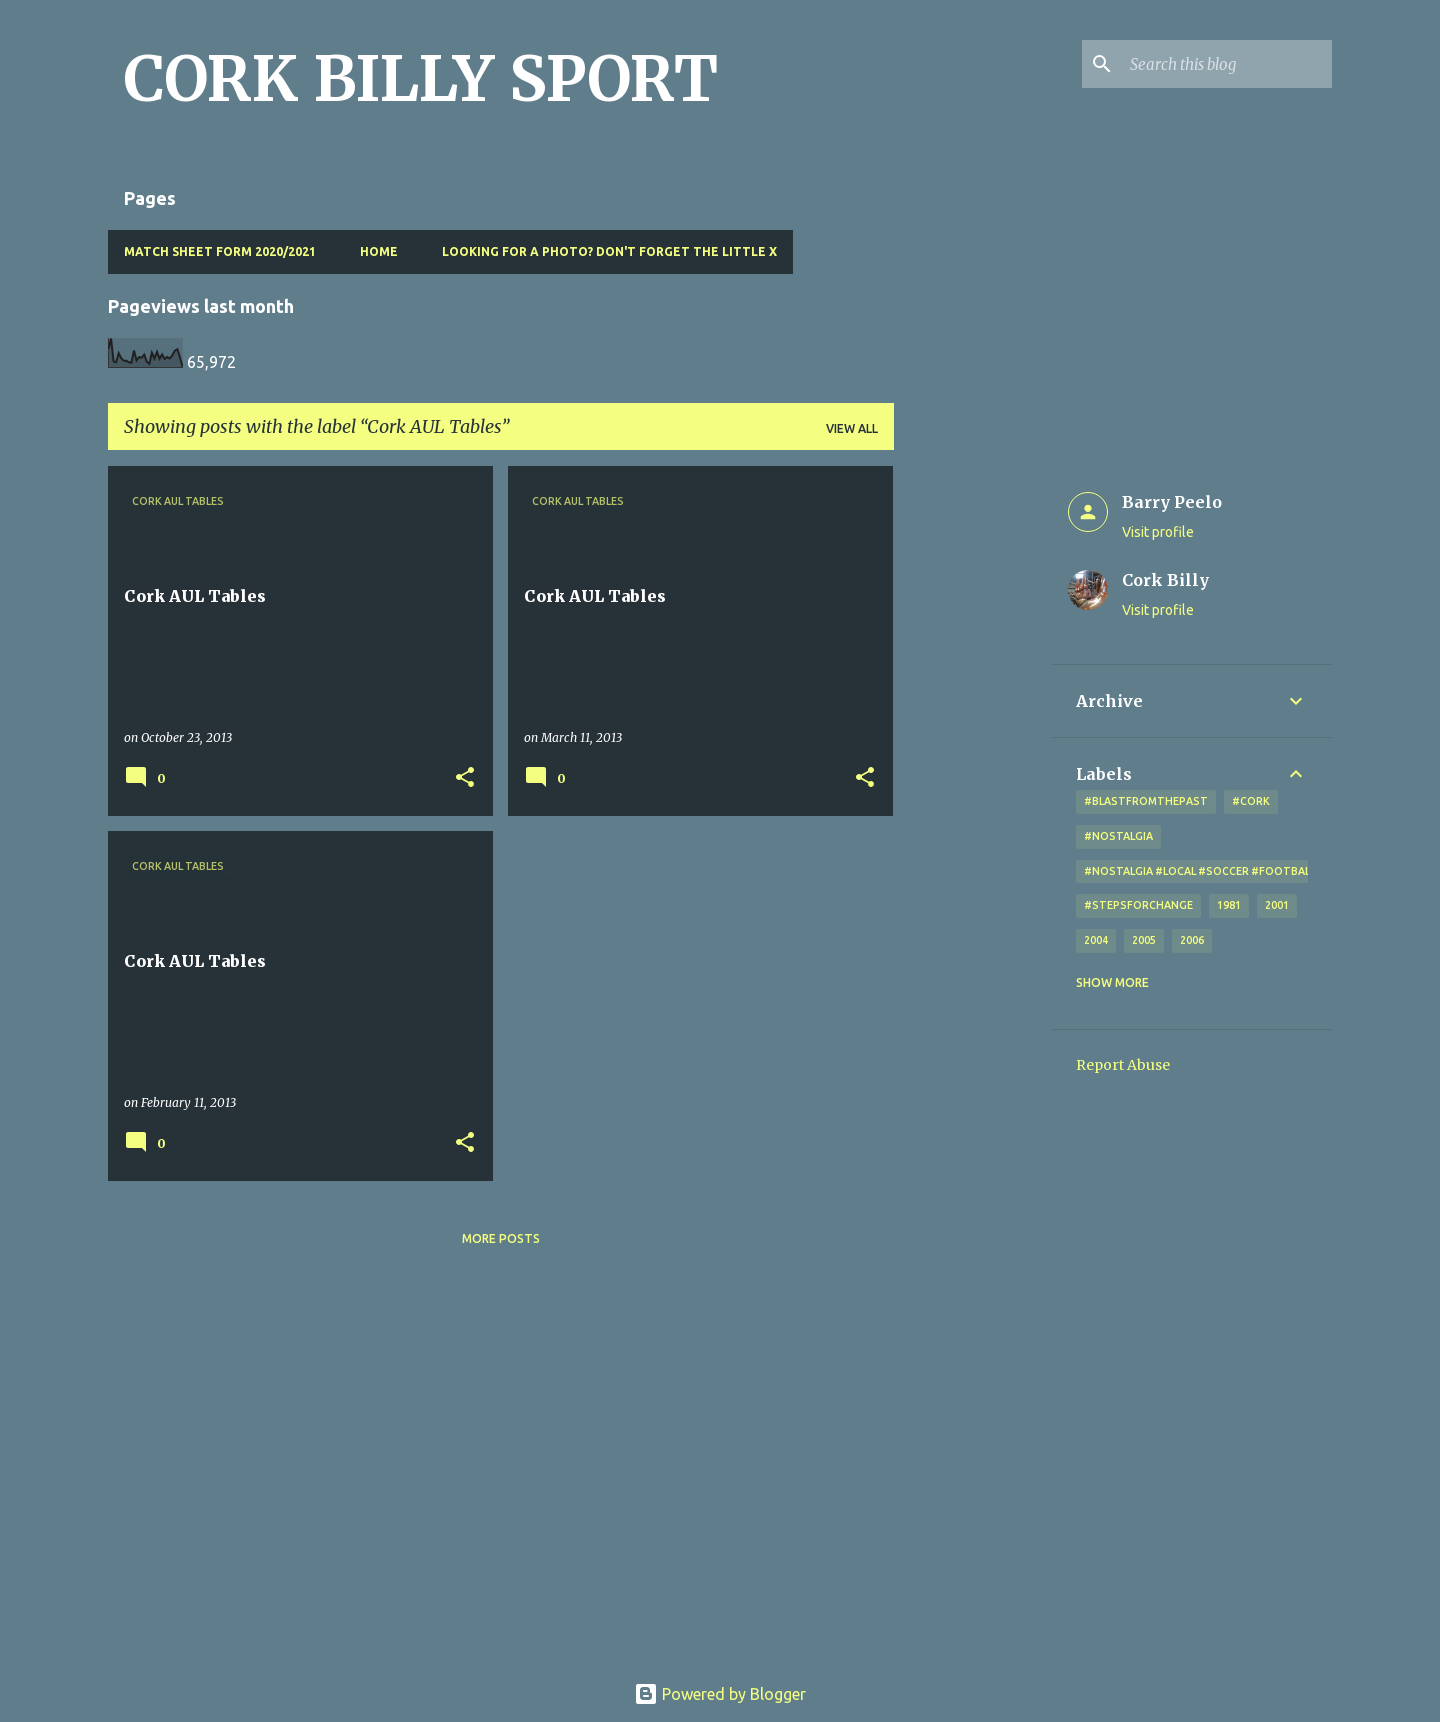 Image resolution: width=1440 pixels, height=1722 pixels. What do you see at coordinates (465, 778) in the screenshot?
I see `[button]` at bounding box center [465, 778].